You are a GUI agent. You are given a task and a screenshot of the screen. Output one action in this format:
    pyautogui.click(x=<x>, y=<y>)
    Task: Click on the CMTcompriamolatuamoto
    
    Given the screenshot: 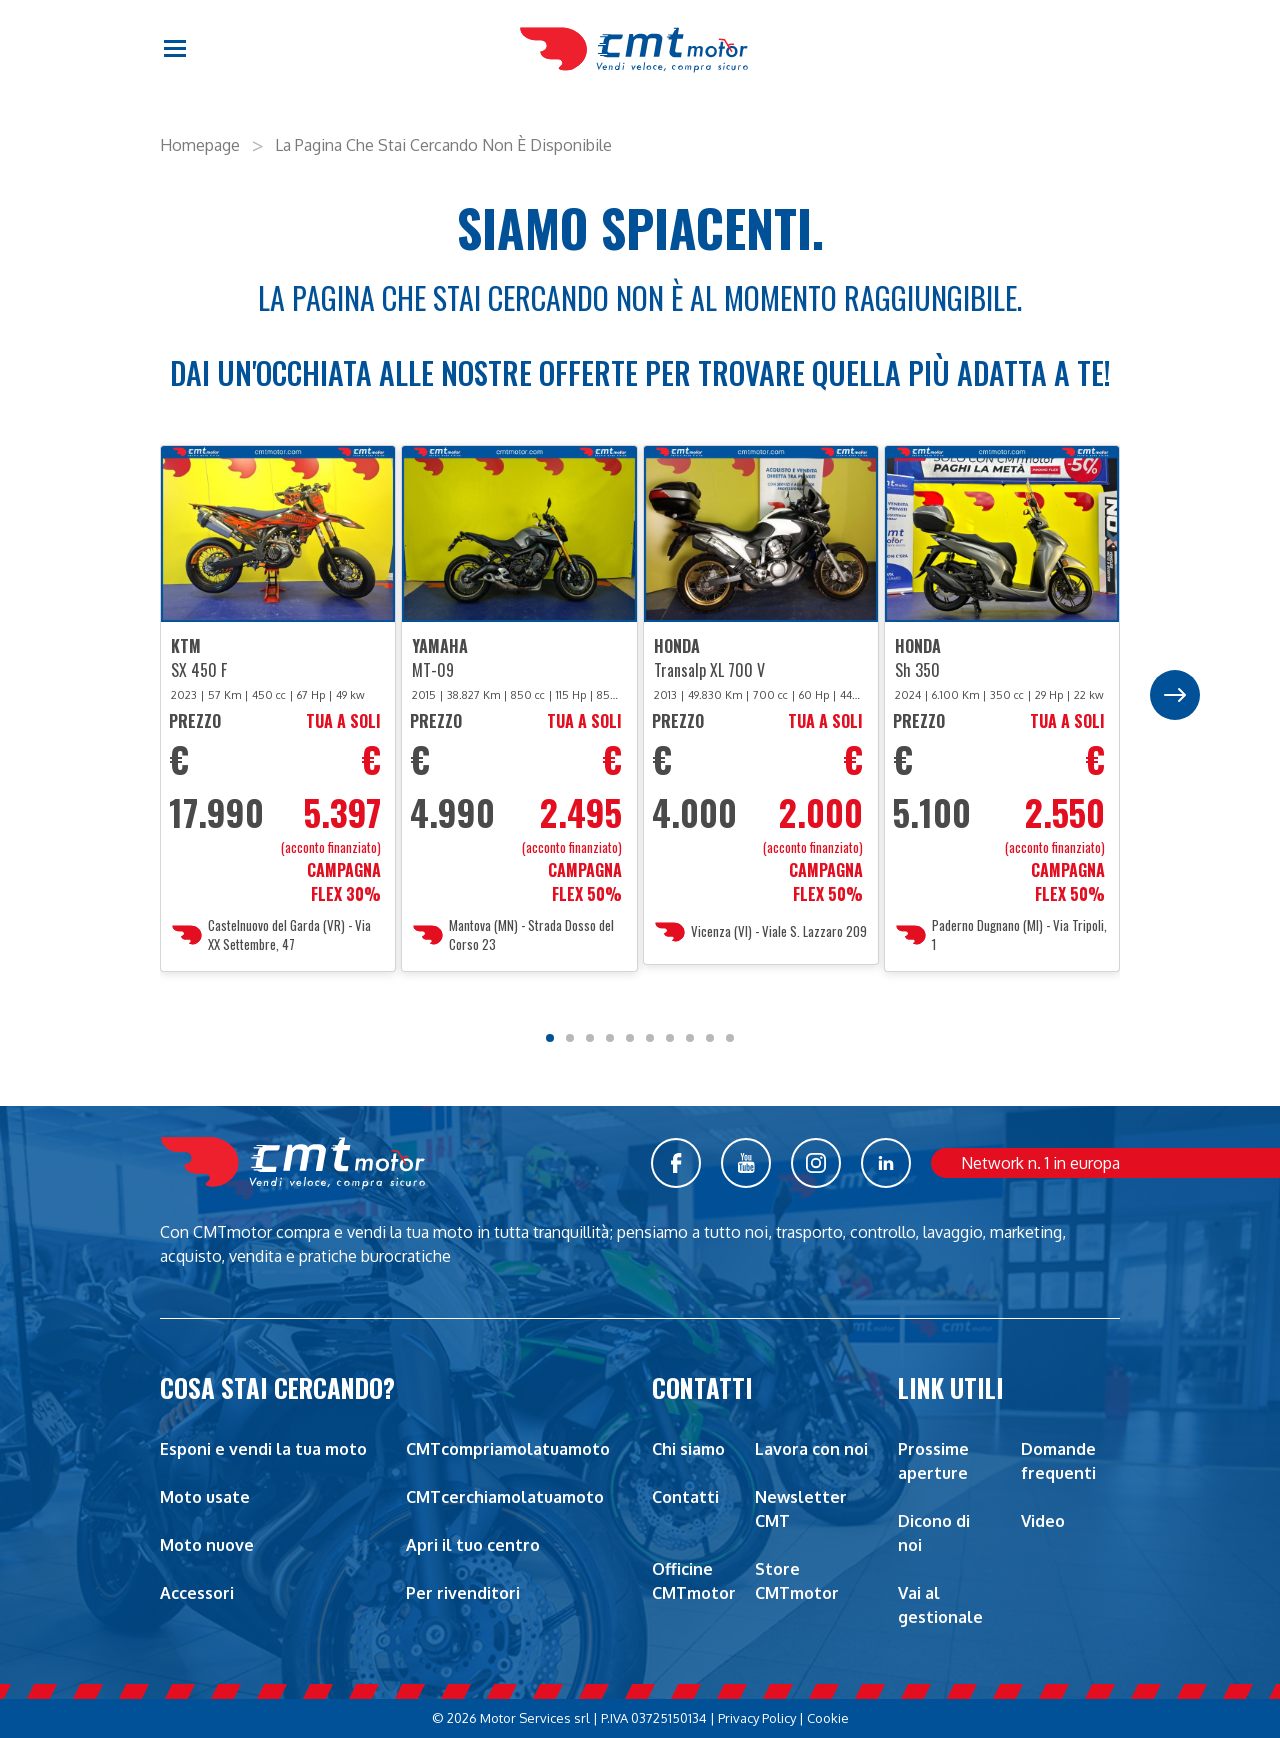 What is the action you would take?
    pyautogui.click(x=508, y=1449)
    